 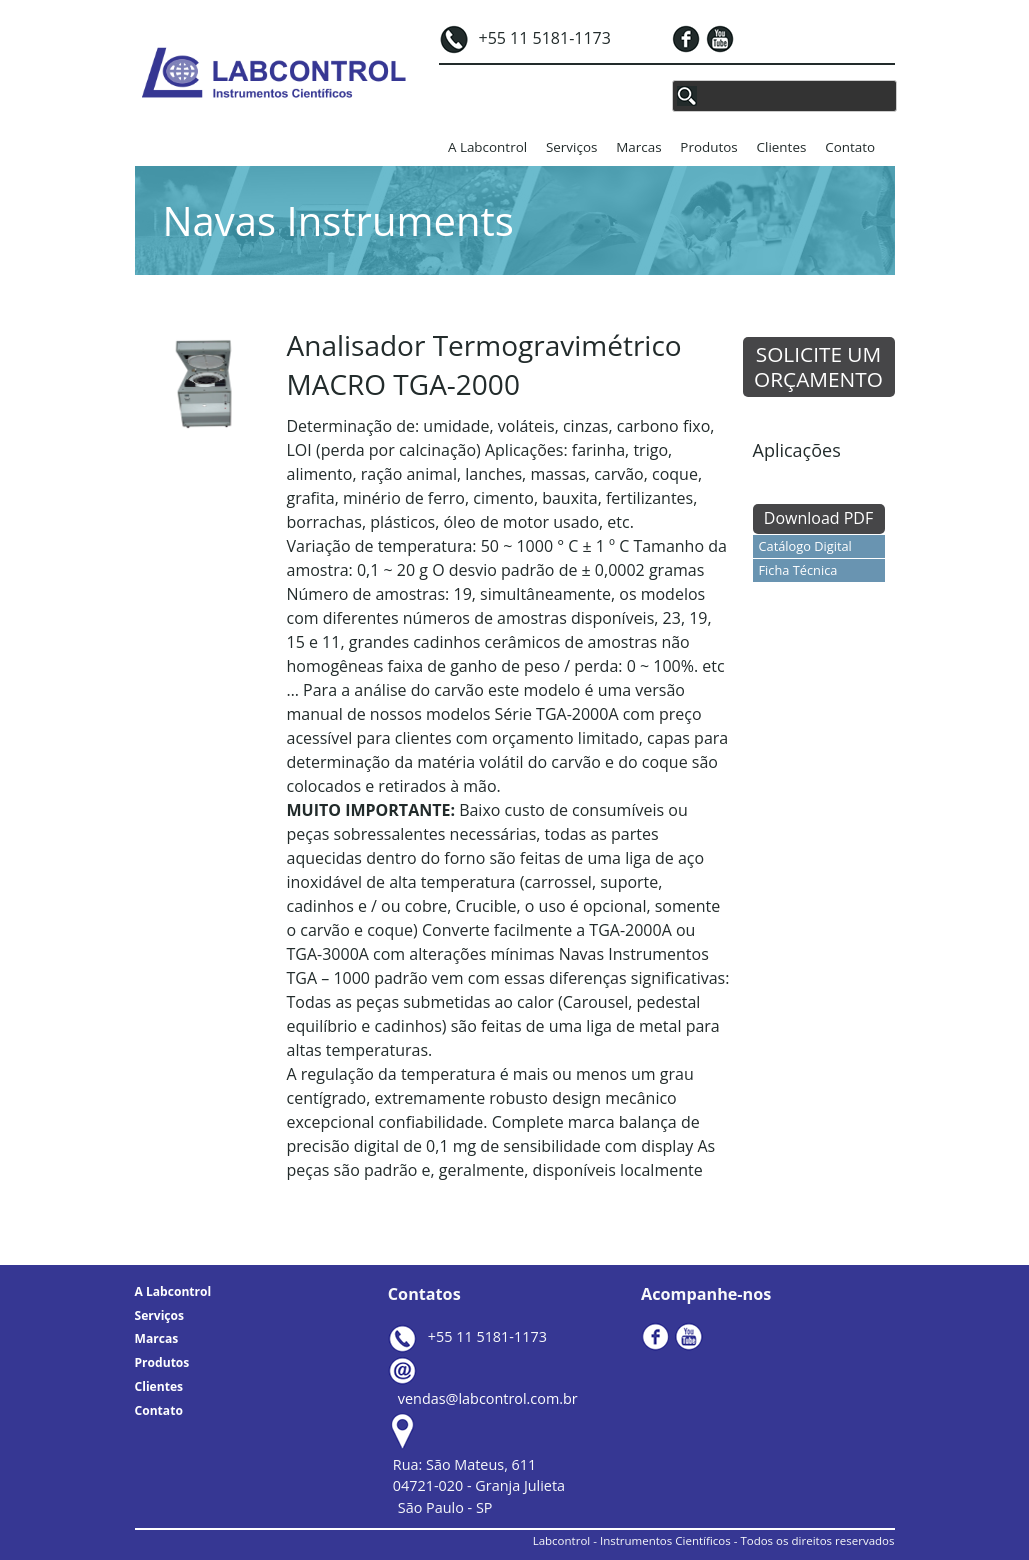 I want to click on A Labcontrol, so click(x=487, y=147).